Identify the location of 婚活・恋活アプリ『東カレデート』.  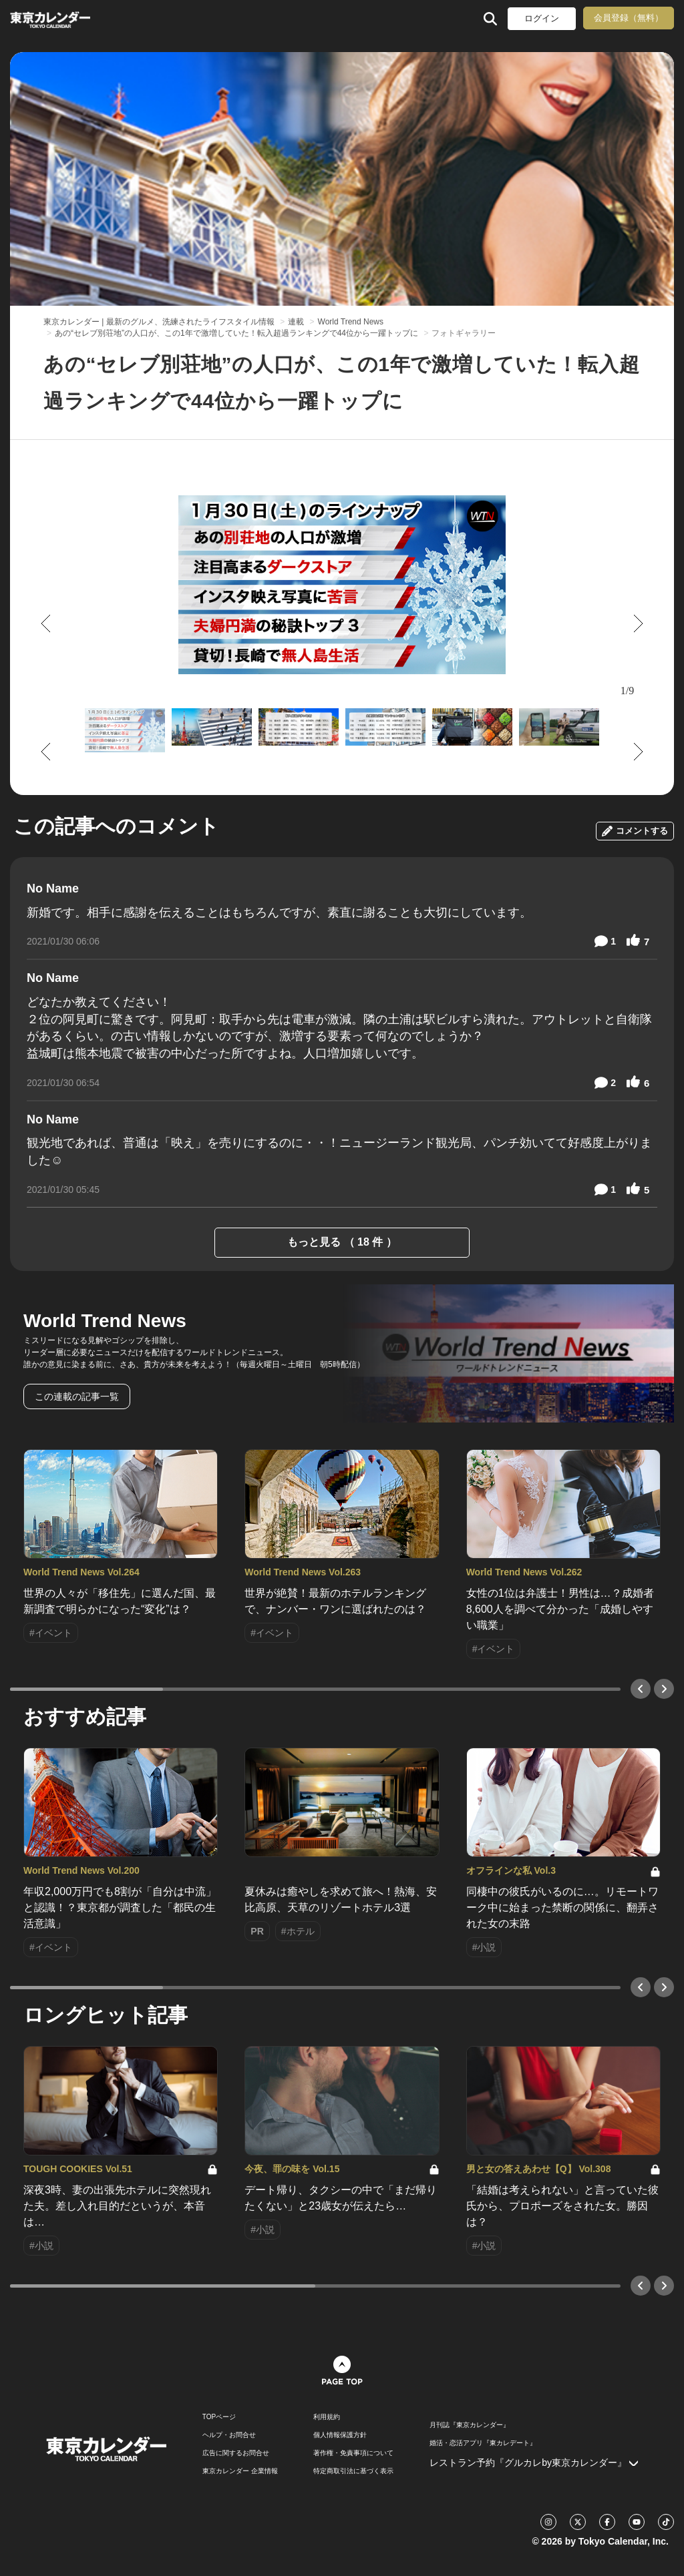
(483, 2443).